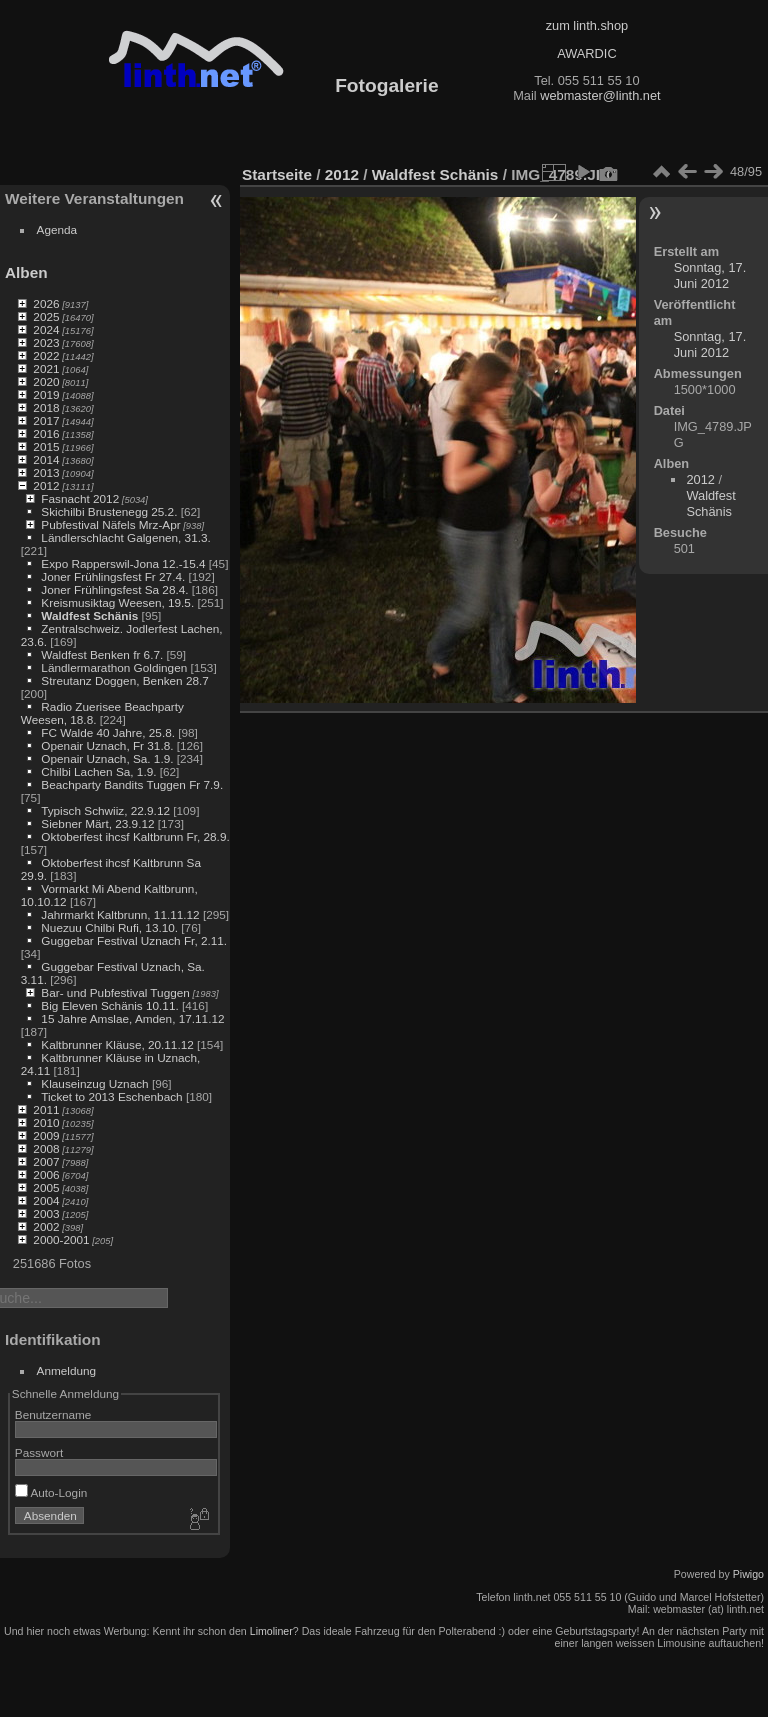  I want to click on 2025, so click(46, 316).